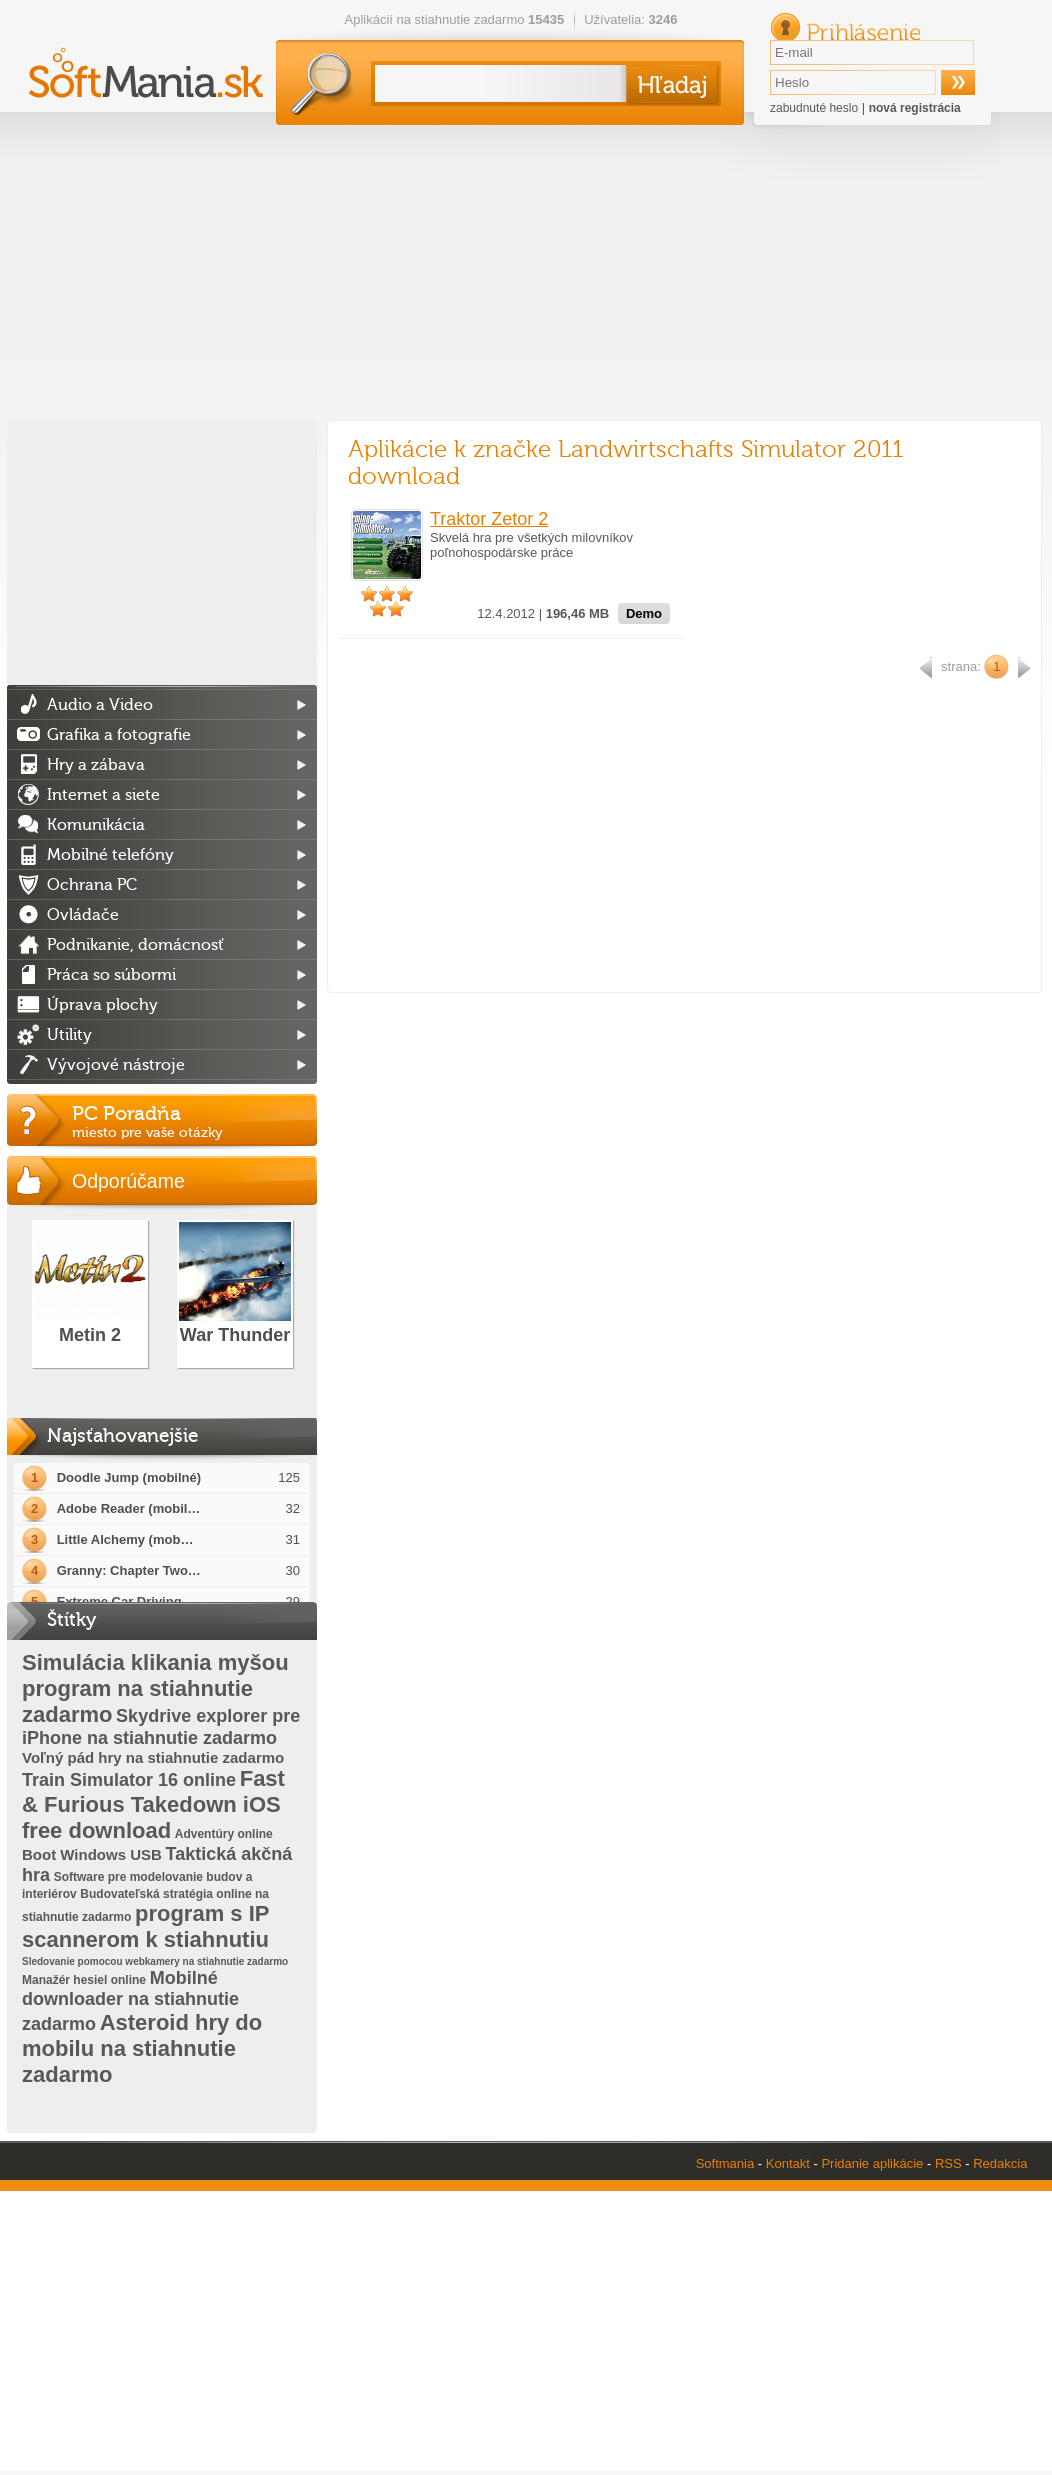  Describe the element at coordinates (116, 1065) in the screenshot. I see `Vývojové nástroje` at that location.